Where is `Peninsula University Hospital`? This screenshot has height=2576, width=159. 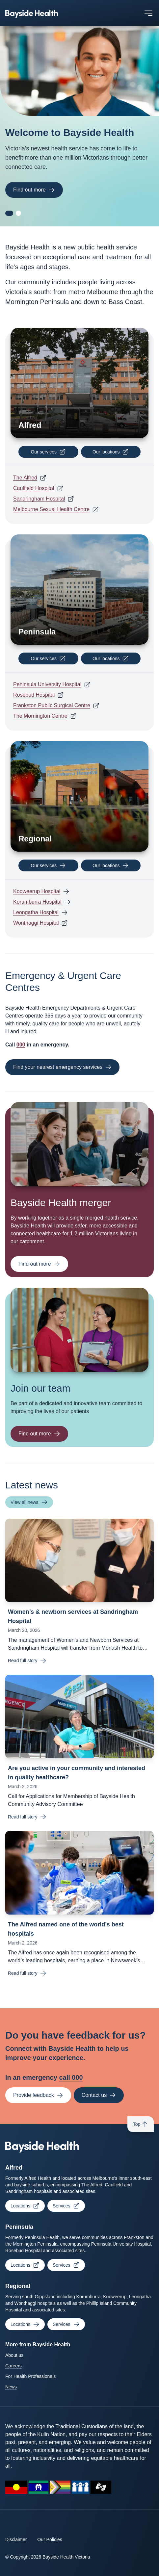 Peninsula University Hospital is located at coordinates (47, 684).